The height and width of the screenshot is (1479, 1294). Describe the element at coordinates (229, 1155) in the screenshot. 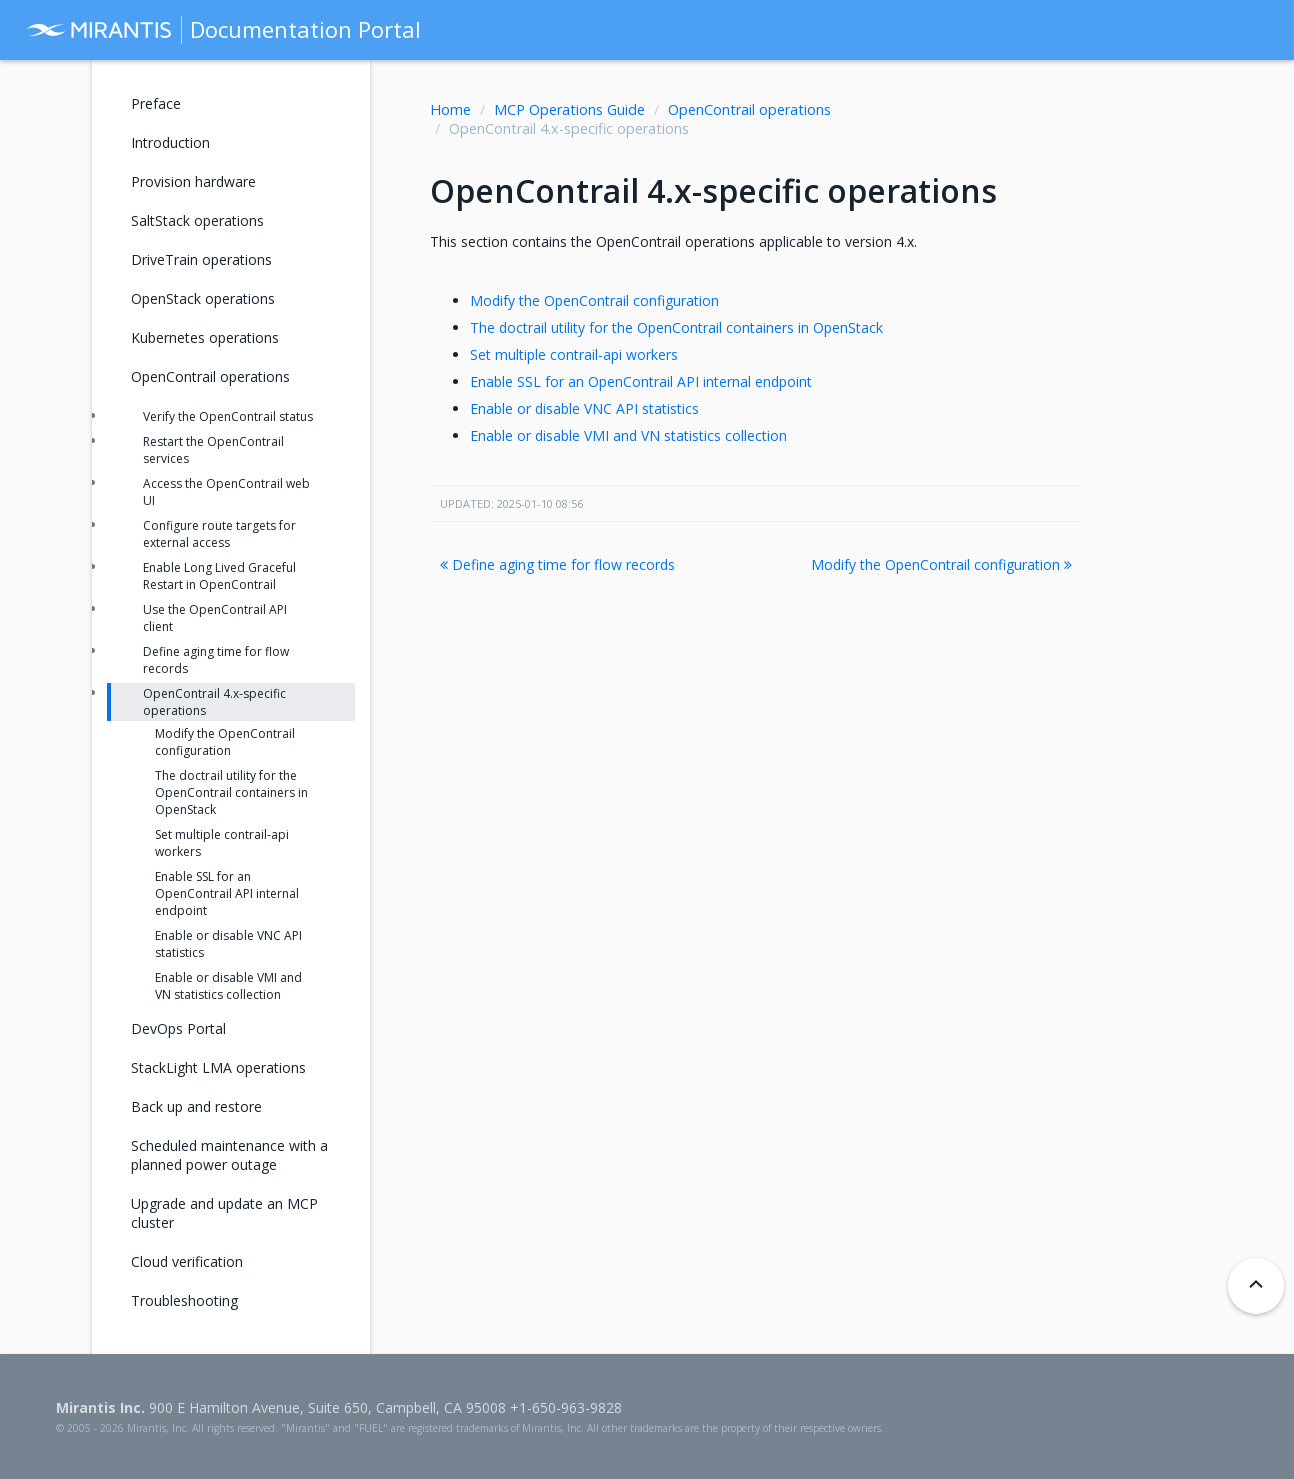

I see `Scheduled maintenance with a planned power outage` at that location.